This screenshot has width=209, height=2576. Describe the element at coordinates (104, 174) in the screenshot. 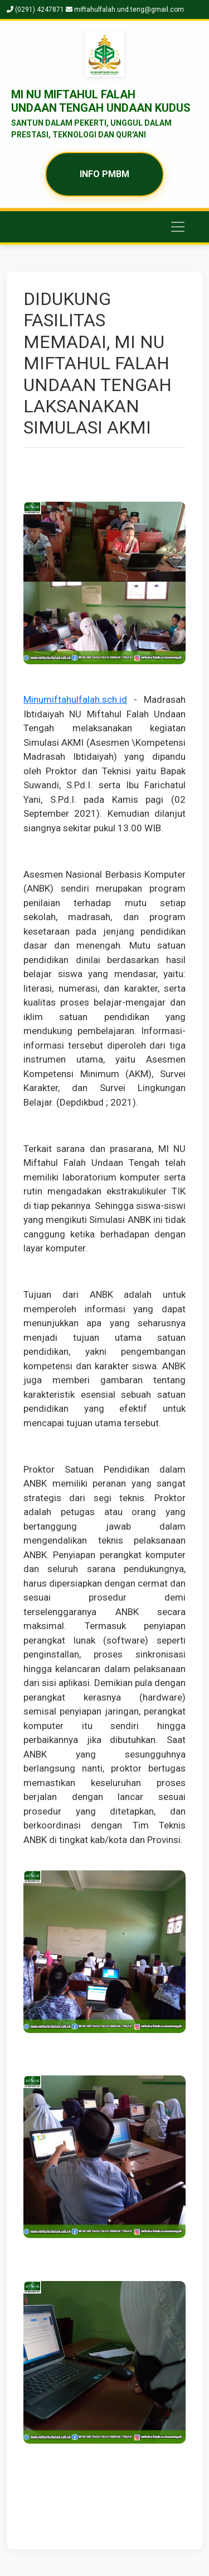

I see `INFO PMBM` at that location.